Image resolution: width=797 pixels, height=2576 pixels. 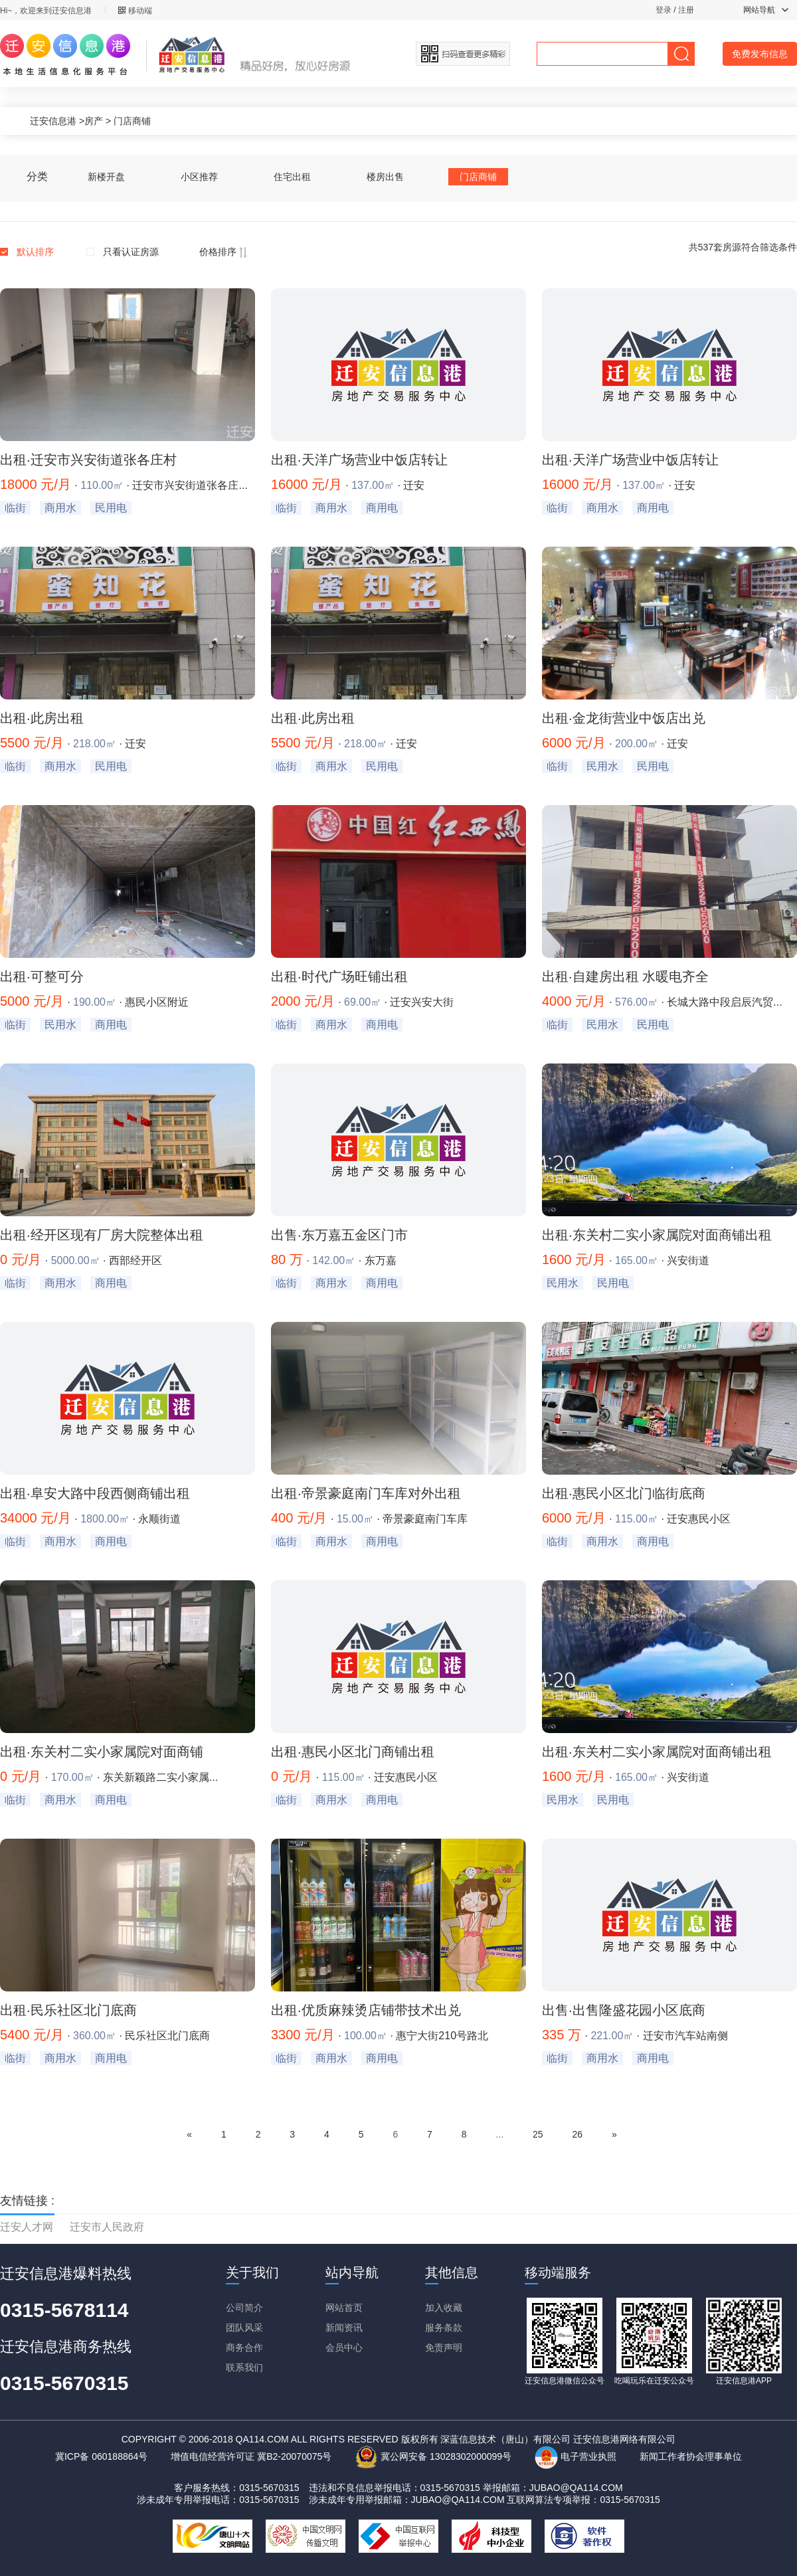 What do you see at coordinates (223, 251) in the screenshot?
I see `价格排序` at bounding box center [223, 251].